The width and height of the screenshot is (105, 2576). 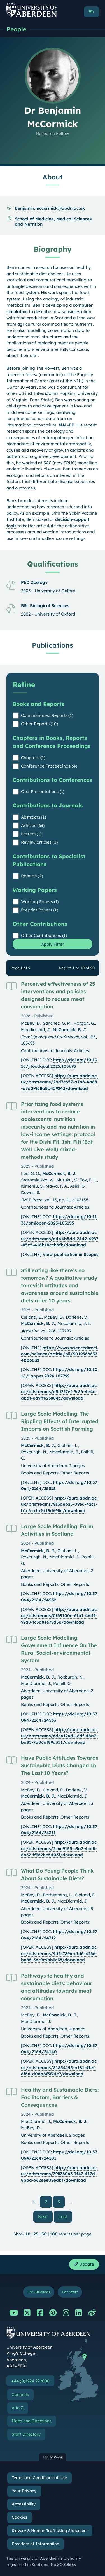 What do you see at coordinates (52, 2457) in the screenshot?
I see `Top of Page` at bounding box center [52, 2457].